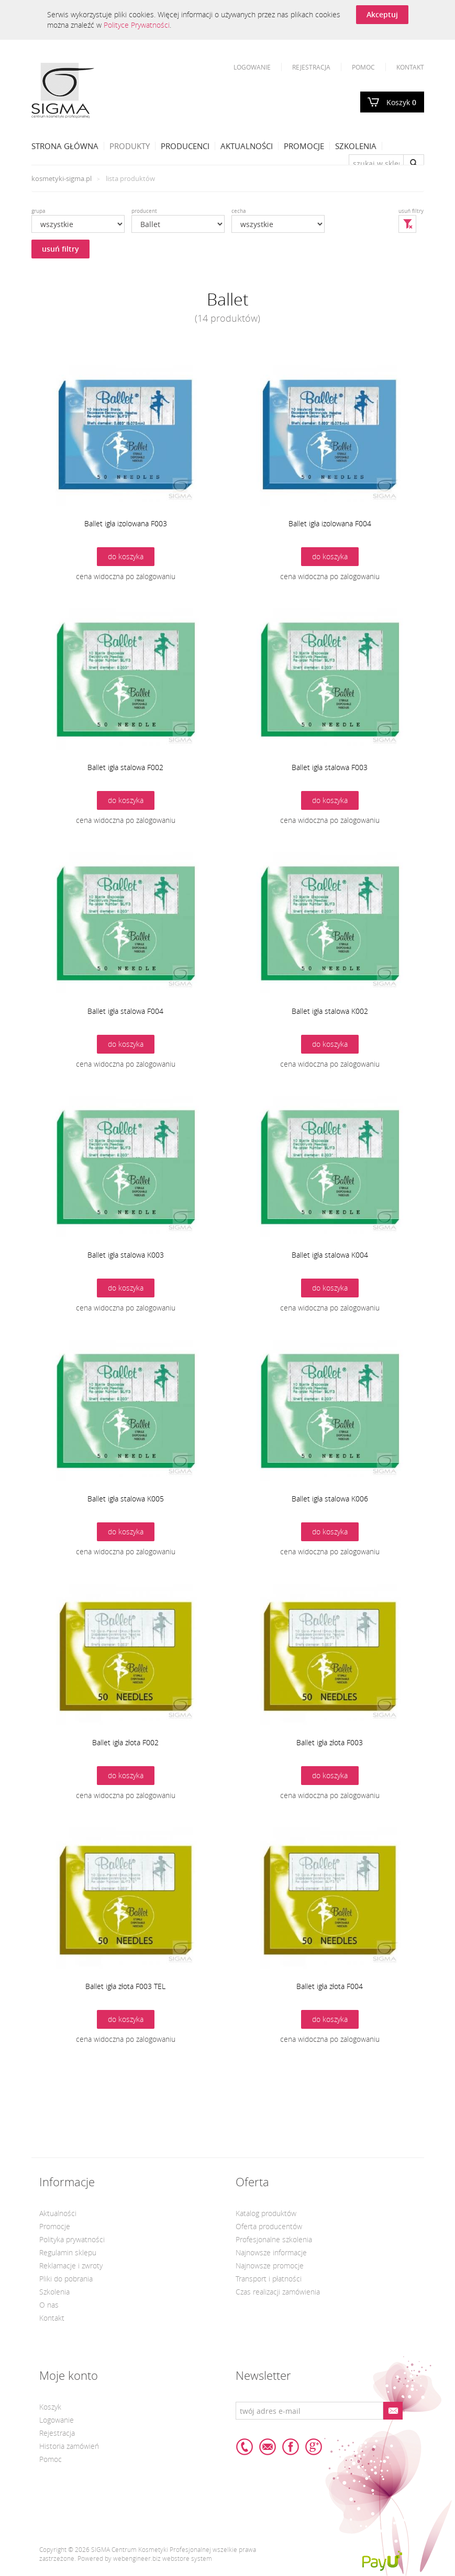  I want to click on Pliki do pobrania, so click(66, 2279).